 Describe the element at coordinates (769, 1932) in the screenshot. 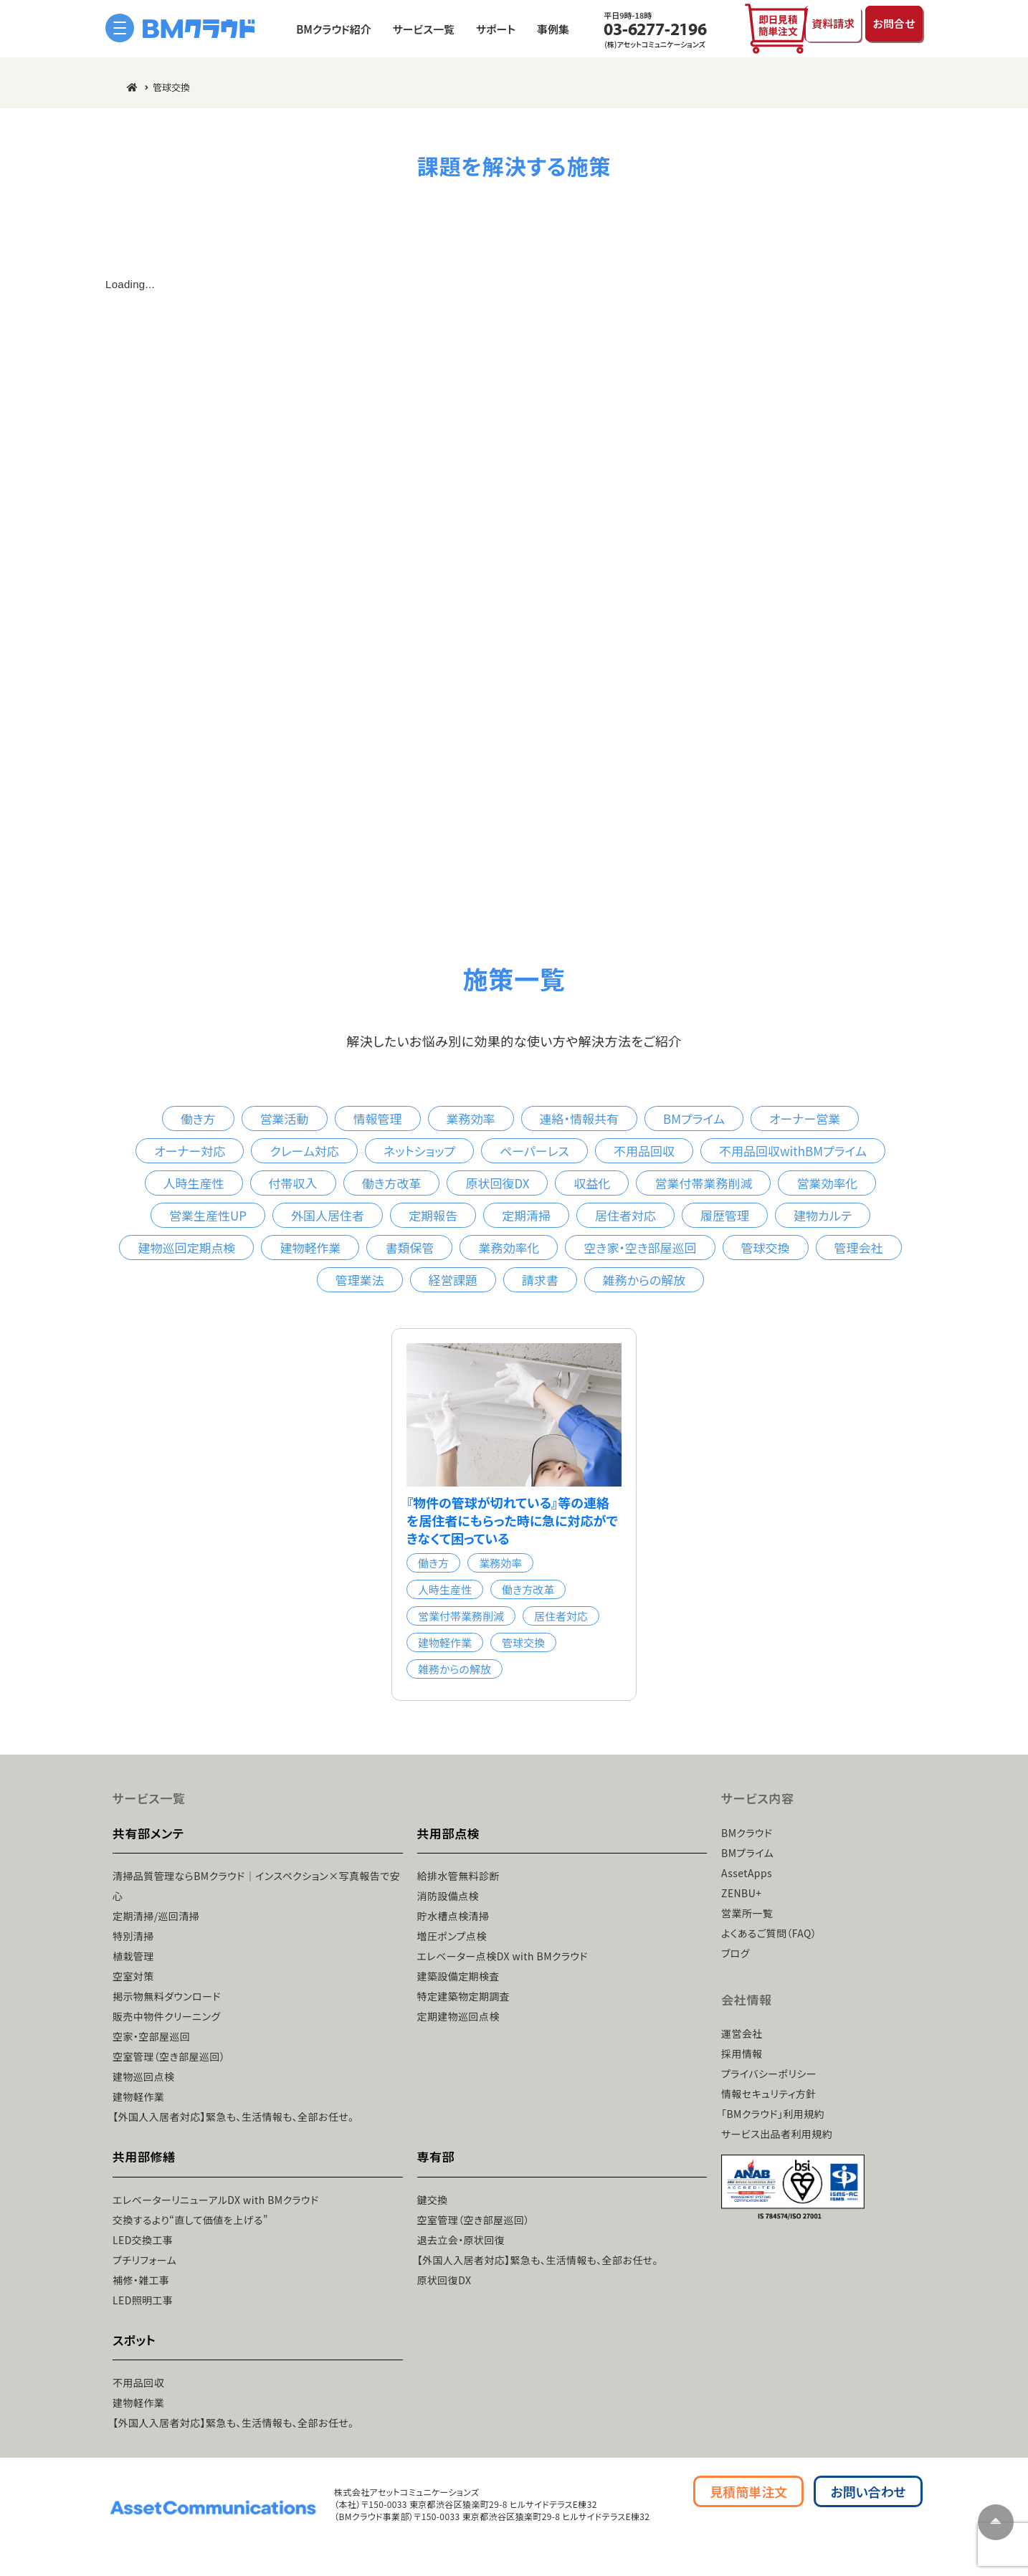

I see `よくあるご質問（FAQ）` at that location.